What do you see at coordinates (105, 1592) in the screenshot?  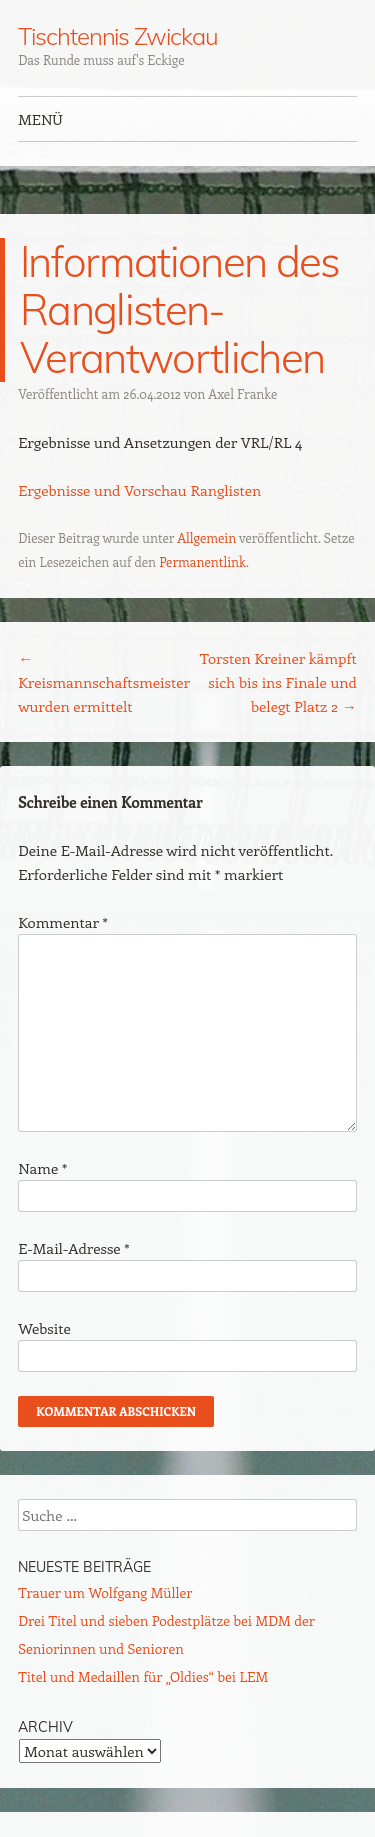 I see `Trauer um Wolfgang Müller` at bounding box center [105, 1592].